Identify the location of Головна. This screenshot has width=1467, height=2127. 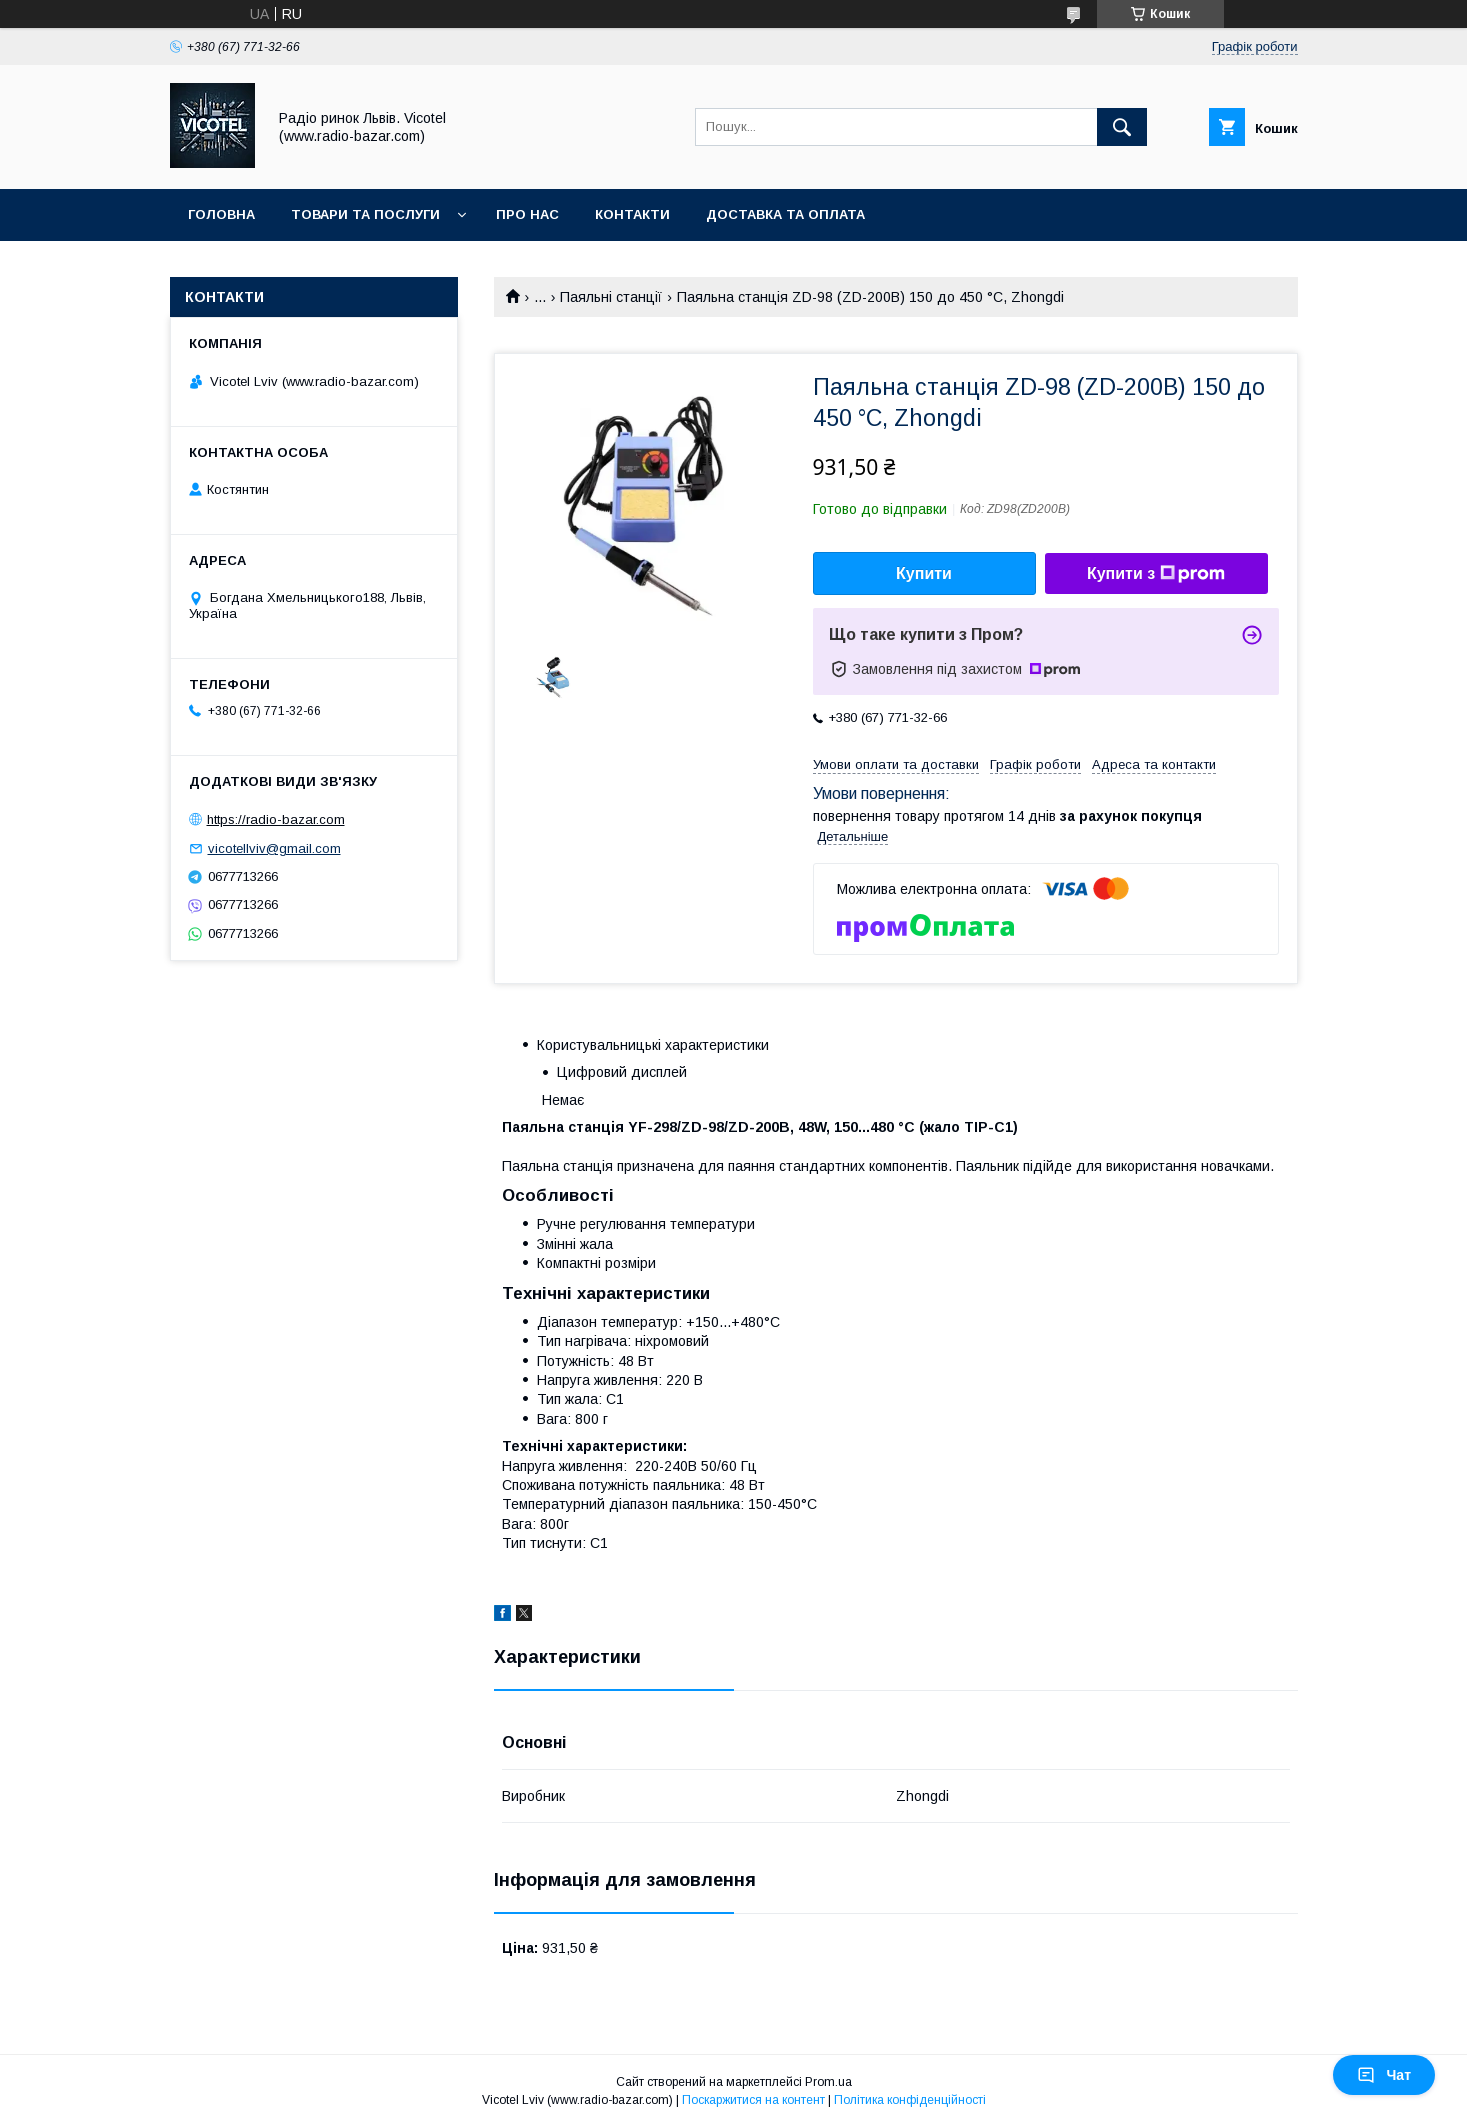
(221, 214).